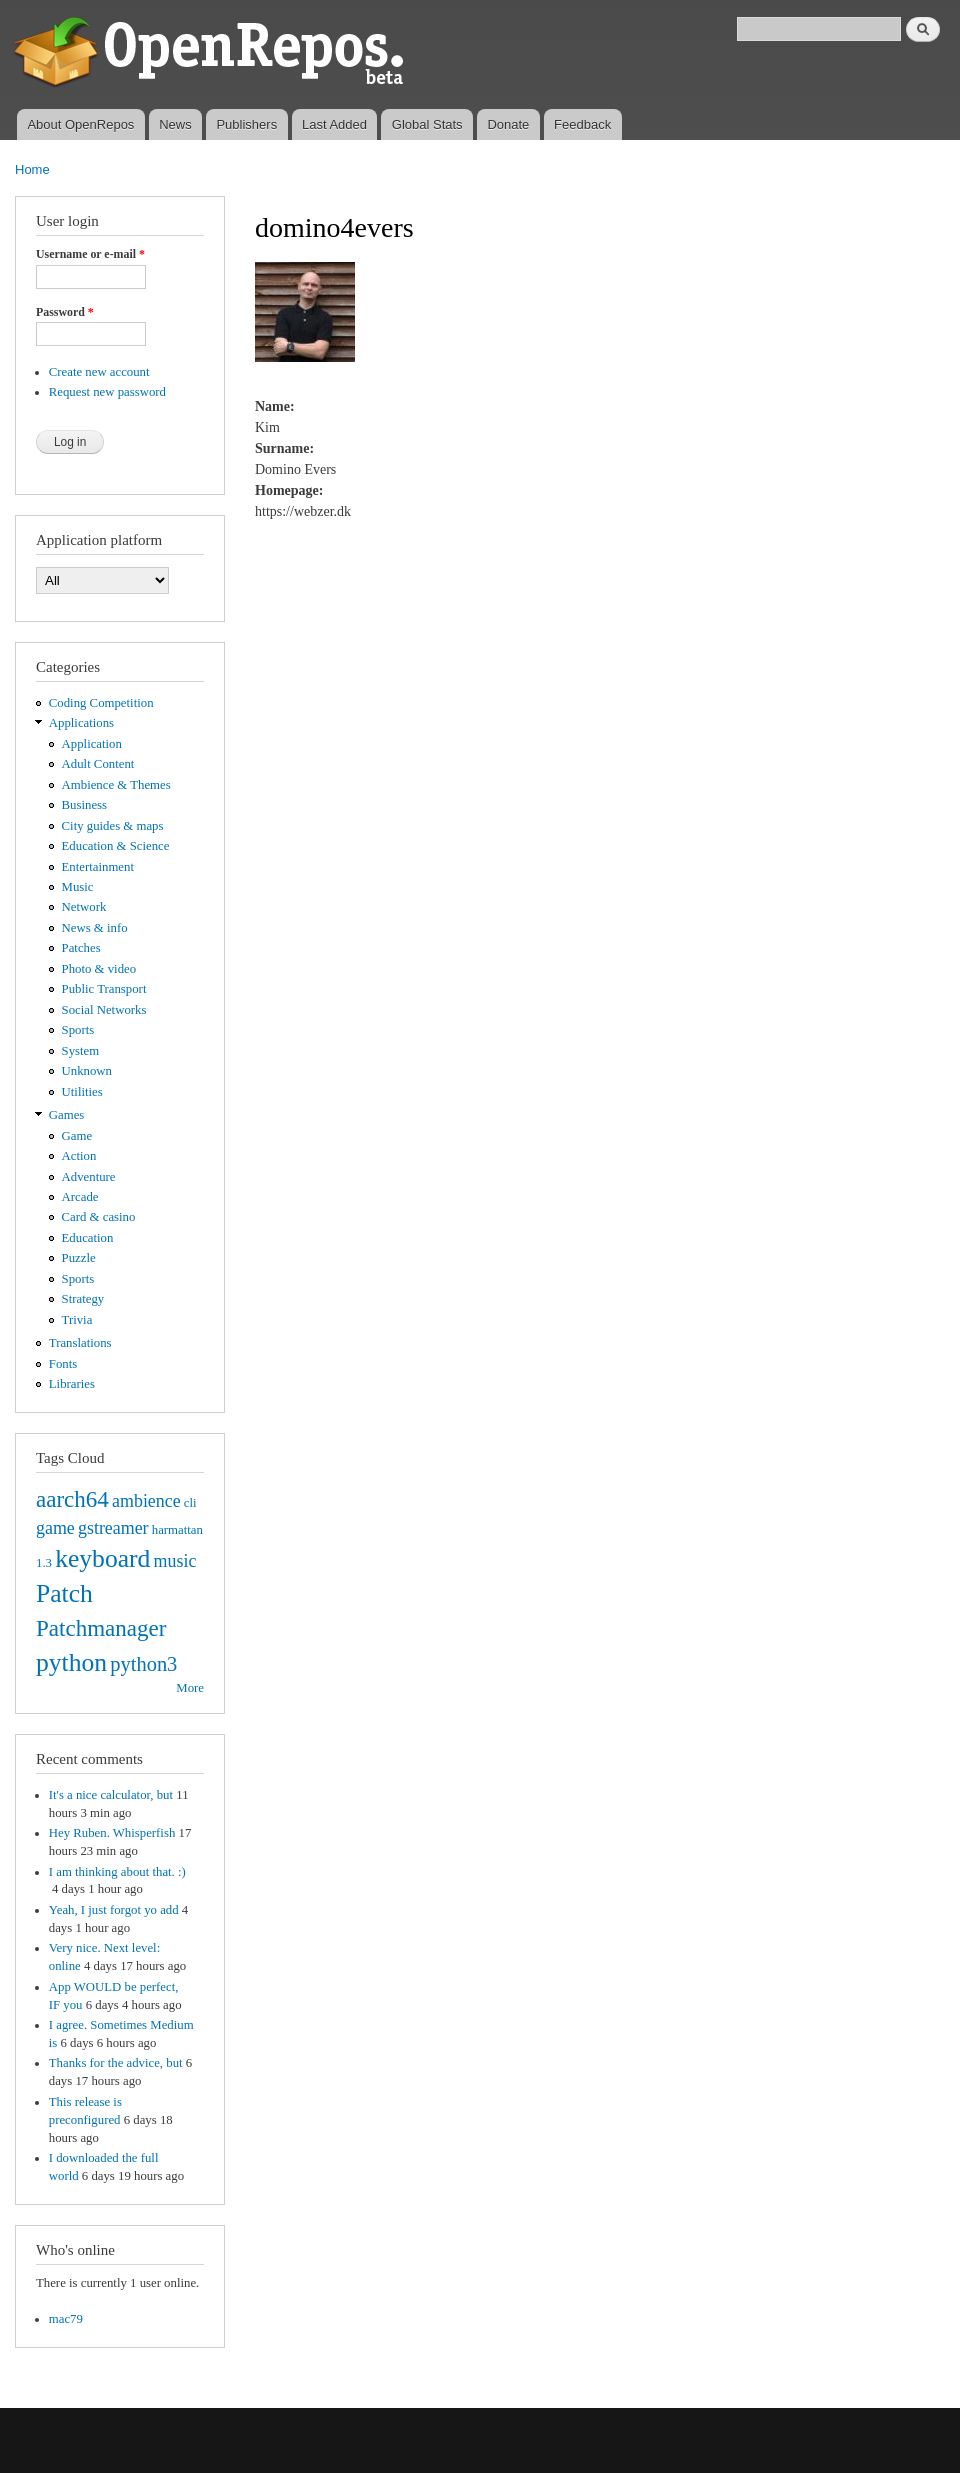  Describe the element at coordinates (104, 1010) in the screenshot. I see `Social Networks` at that location.